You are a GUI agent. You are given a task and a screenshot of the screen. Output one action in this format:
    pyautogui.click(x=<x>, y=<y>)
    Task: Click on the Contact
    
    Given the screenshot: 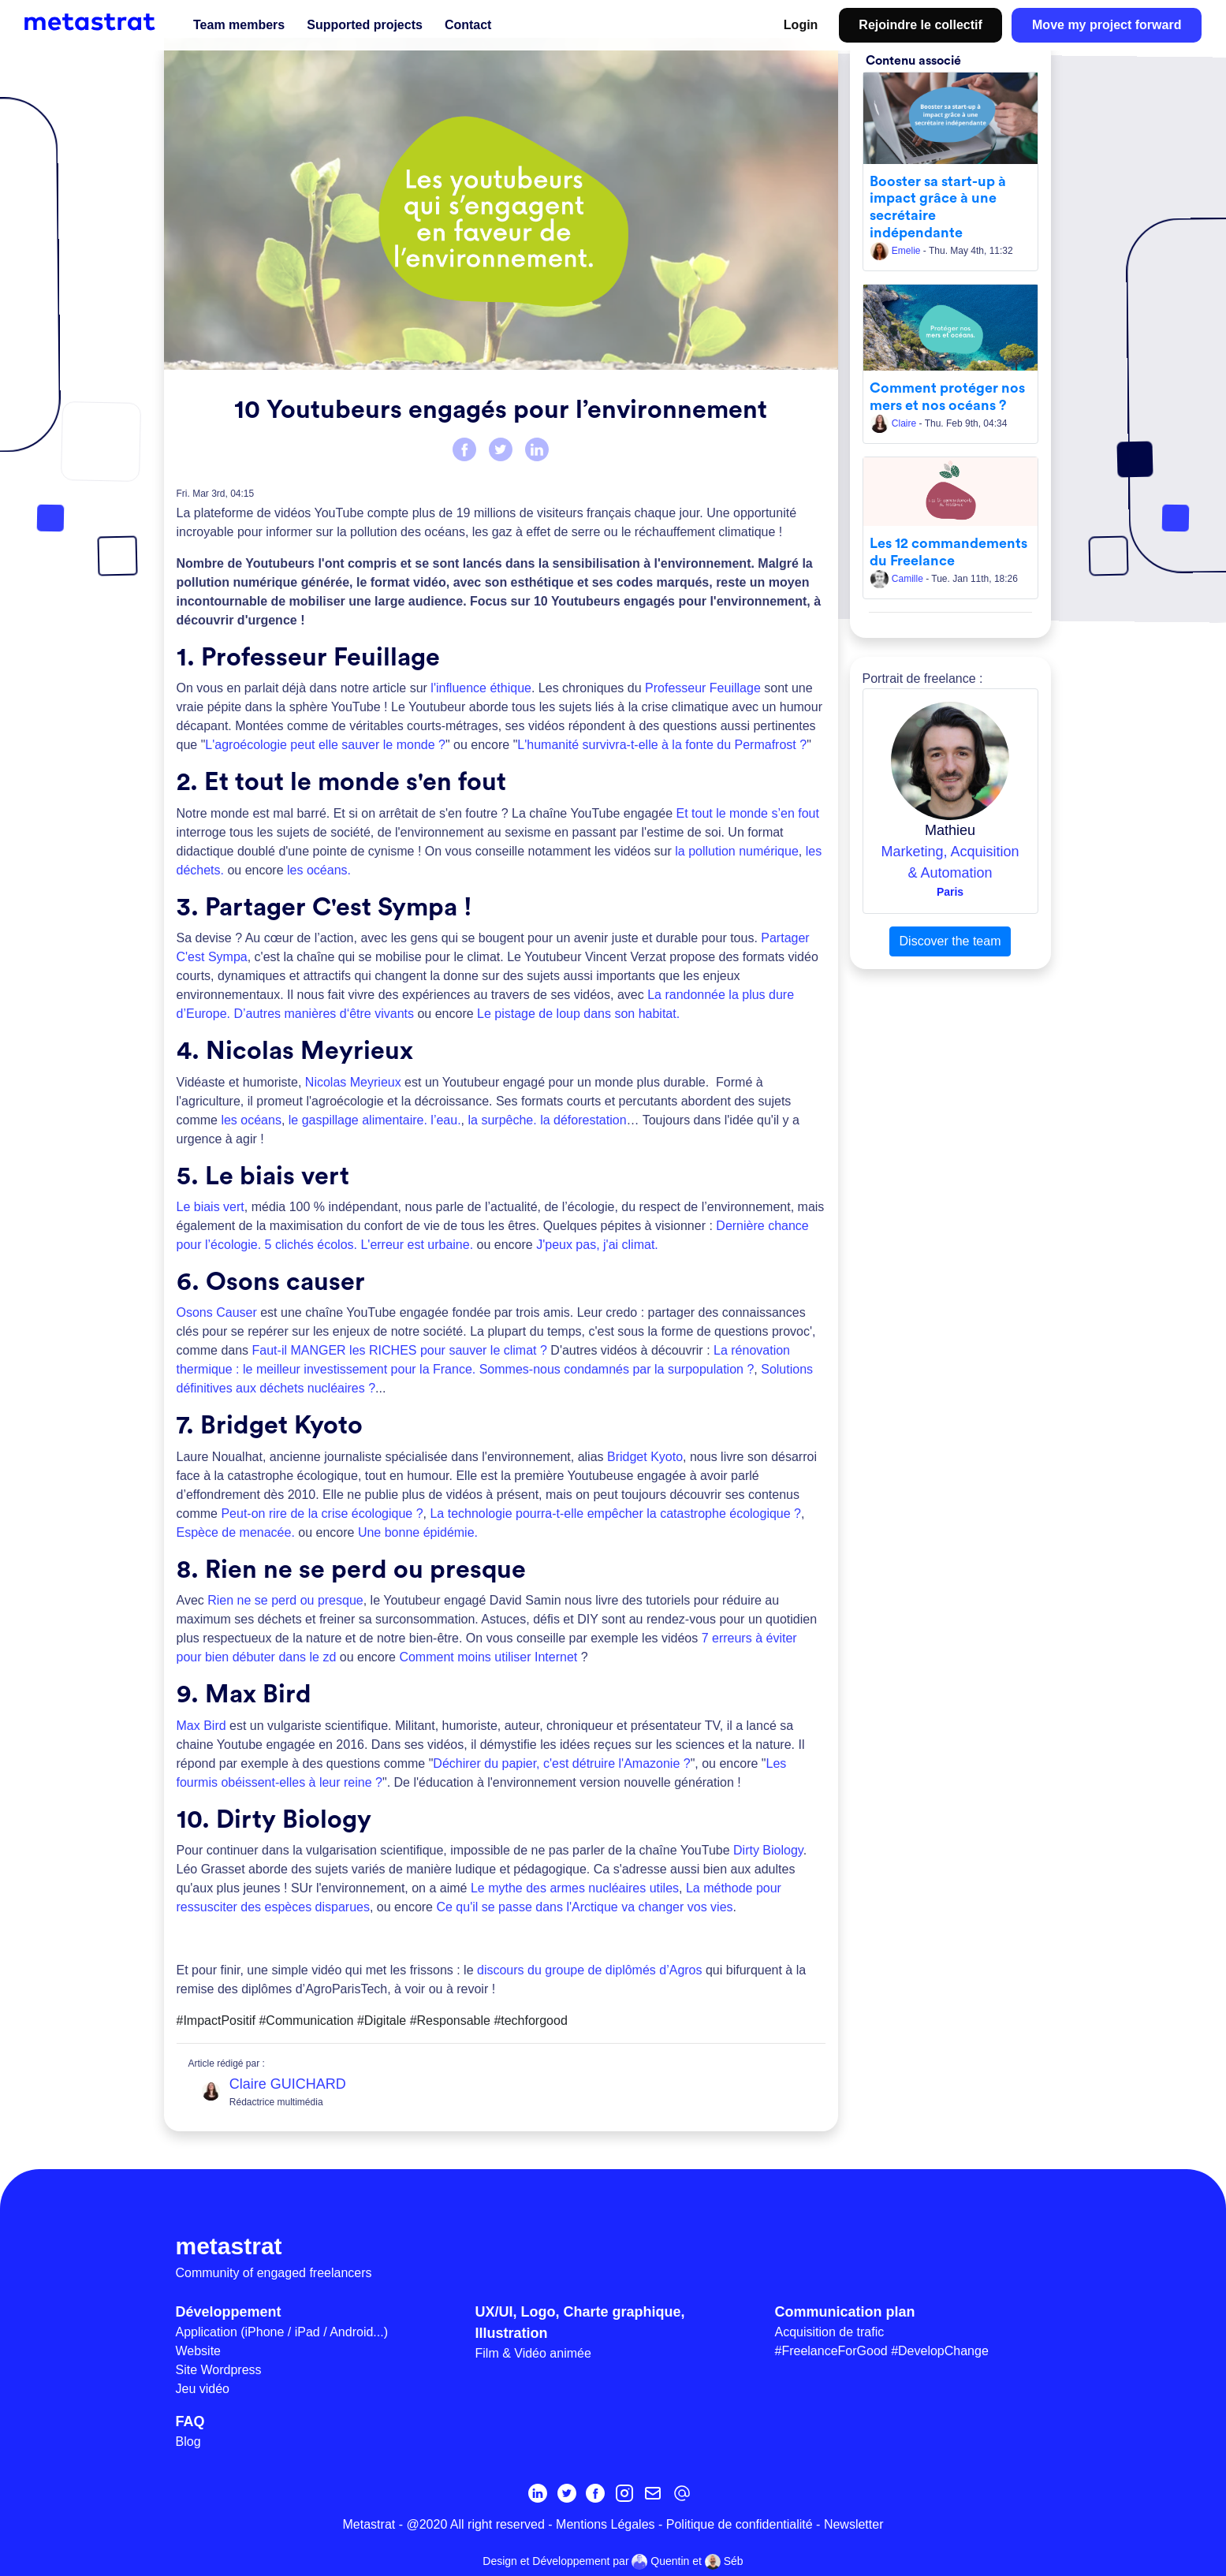 What is the action you would take?
    pyautogui.click(x=468, y=25)
    